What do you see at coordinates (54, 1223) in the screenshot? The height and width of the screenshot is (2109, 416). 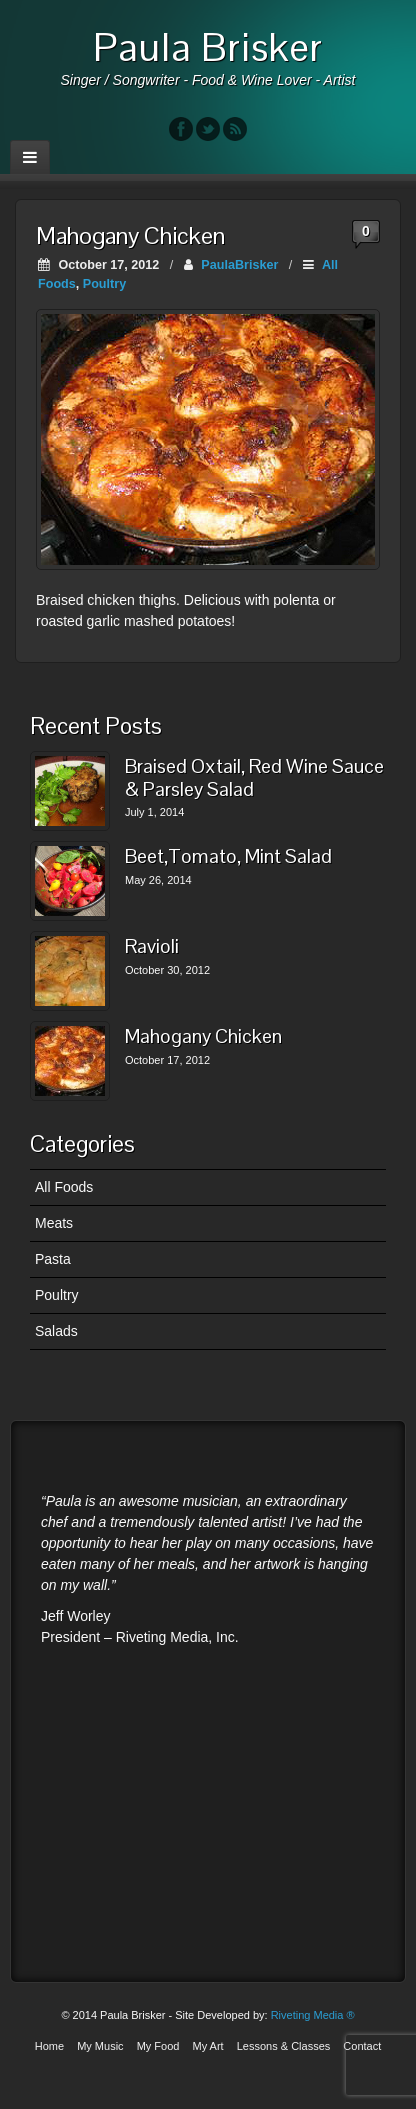 I see `Meats` at bounding box center [54, 1223].